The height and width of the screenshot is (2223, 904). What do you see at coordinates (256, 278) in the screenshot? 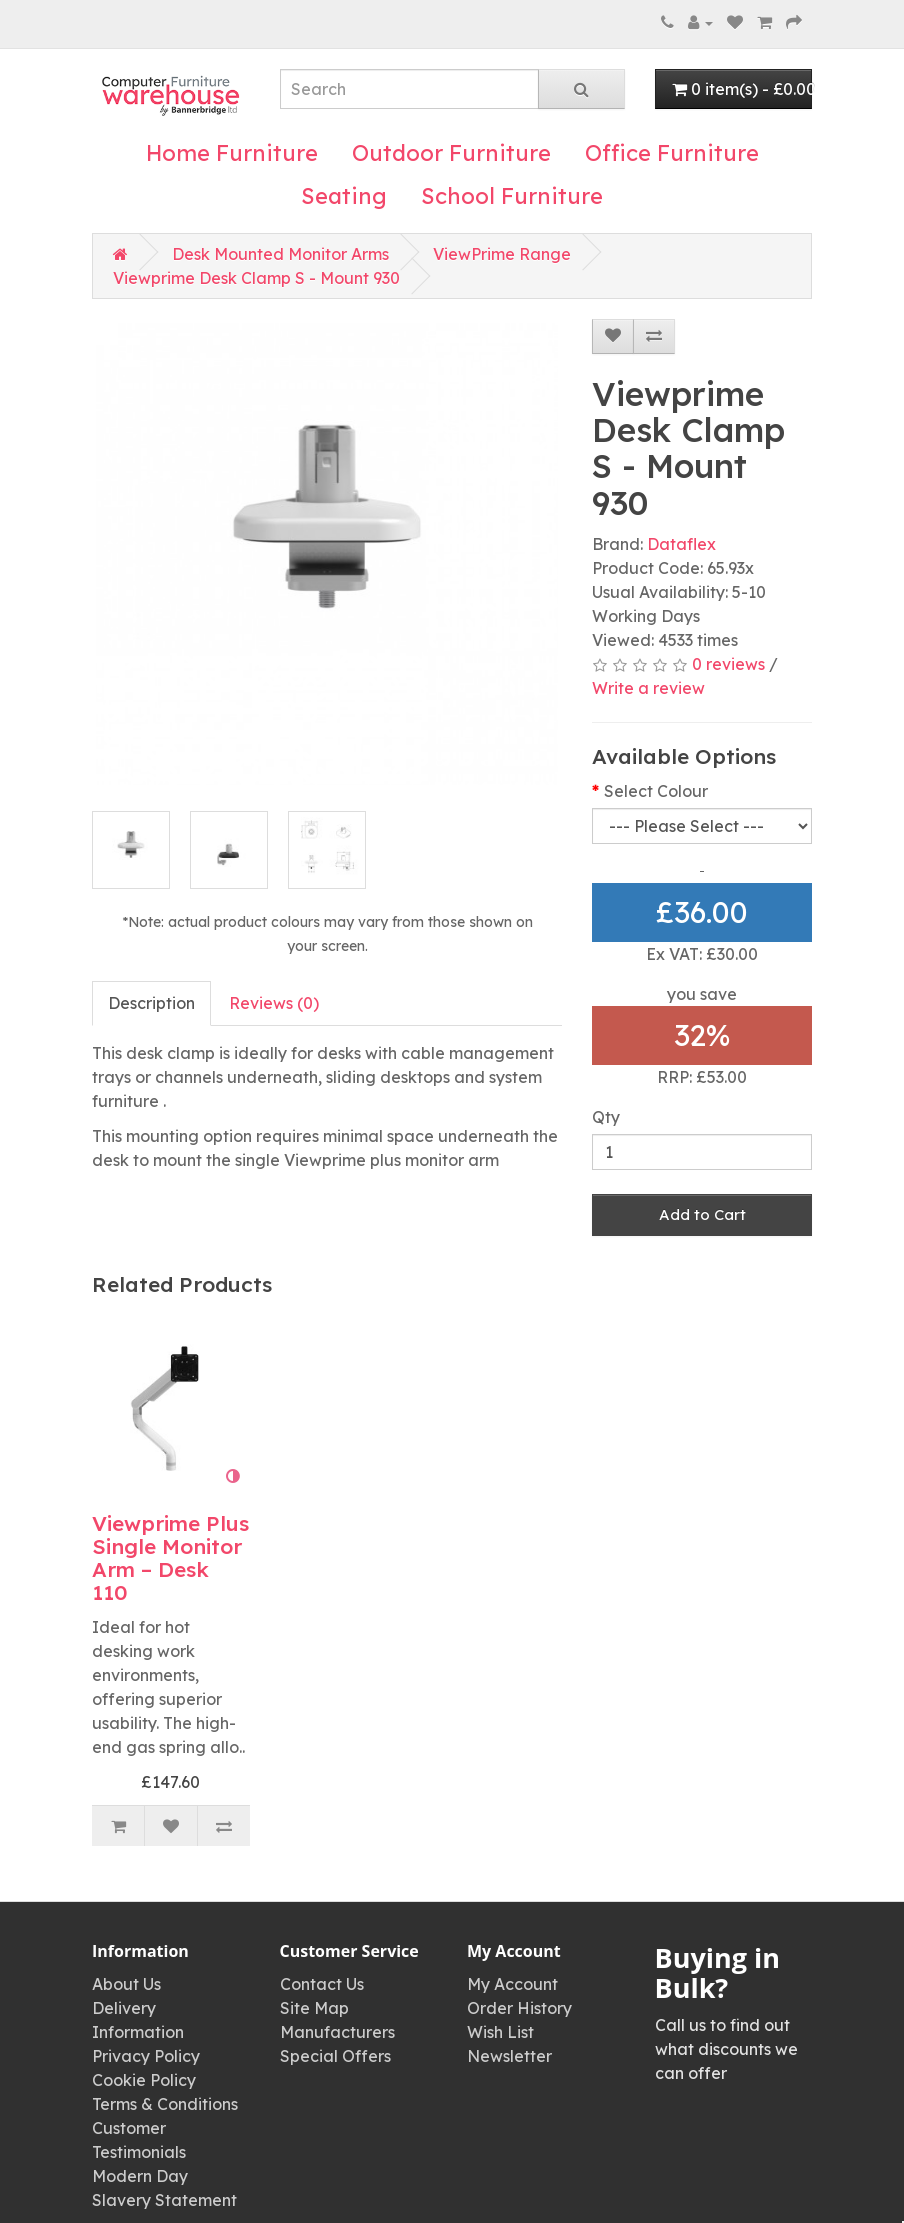
I see `Viewprime Desk Clamp S - Mount 930` at bounding box center [256, 278].